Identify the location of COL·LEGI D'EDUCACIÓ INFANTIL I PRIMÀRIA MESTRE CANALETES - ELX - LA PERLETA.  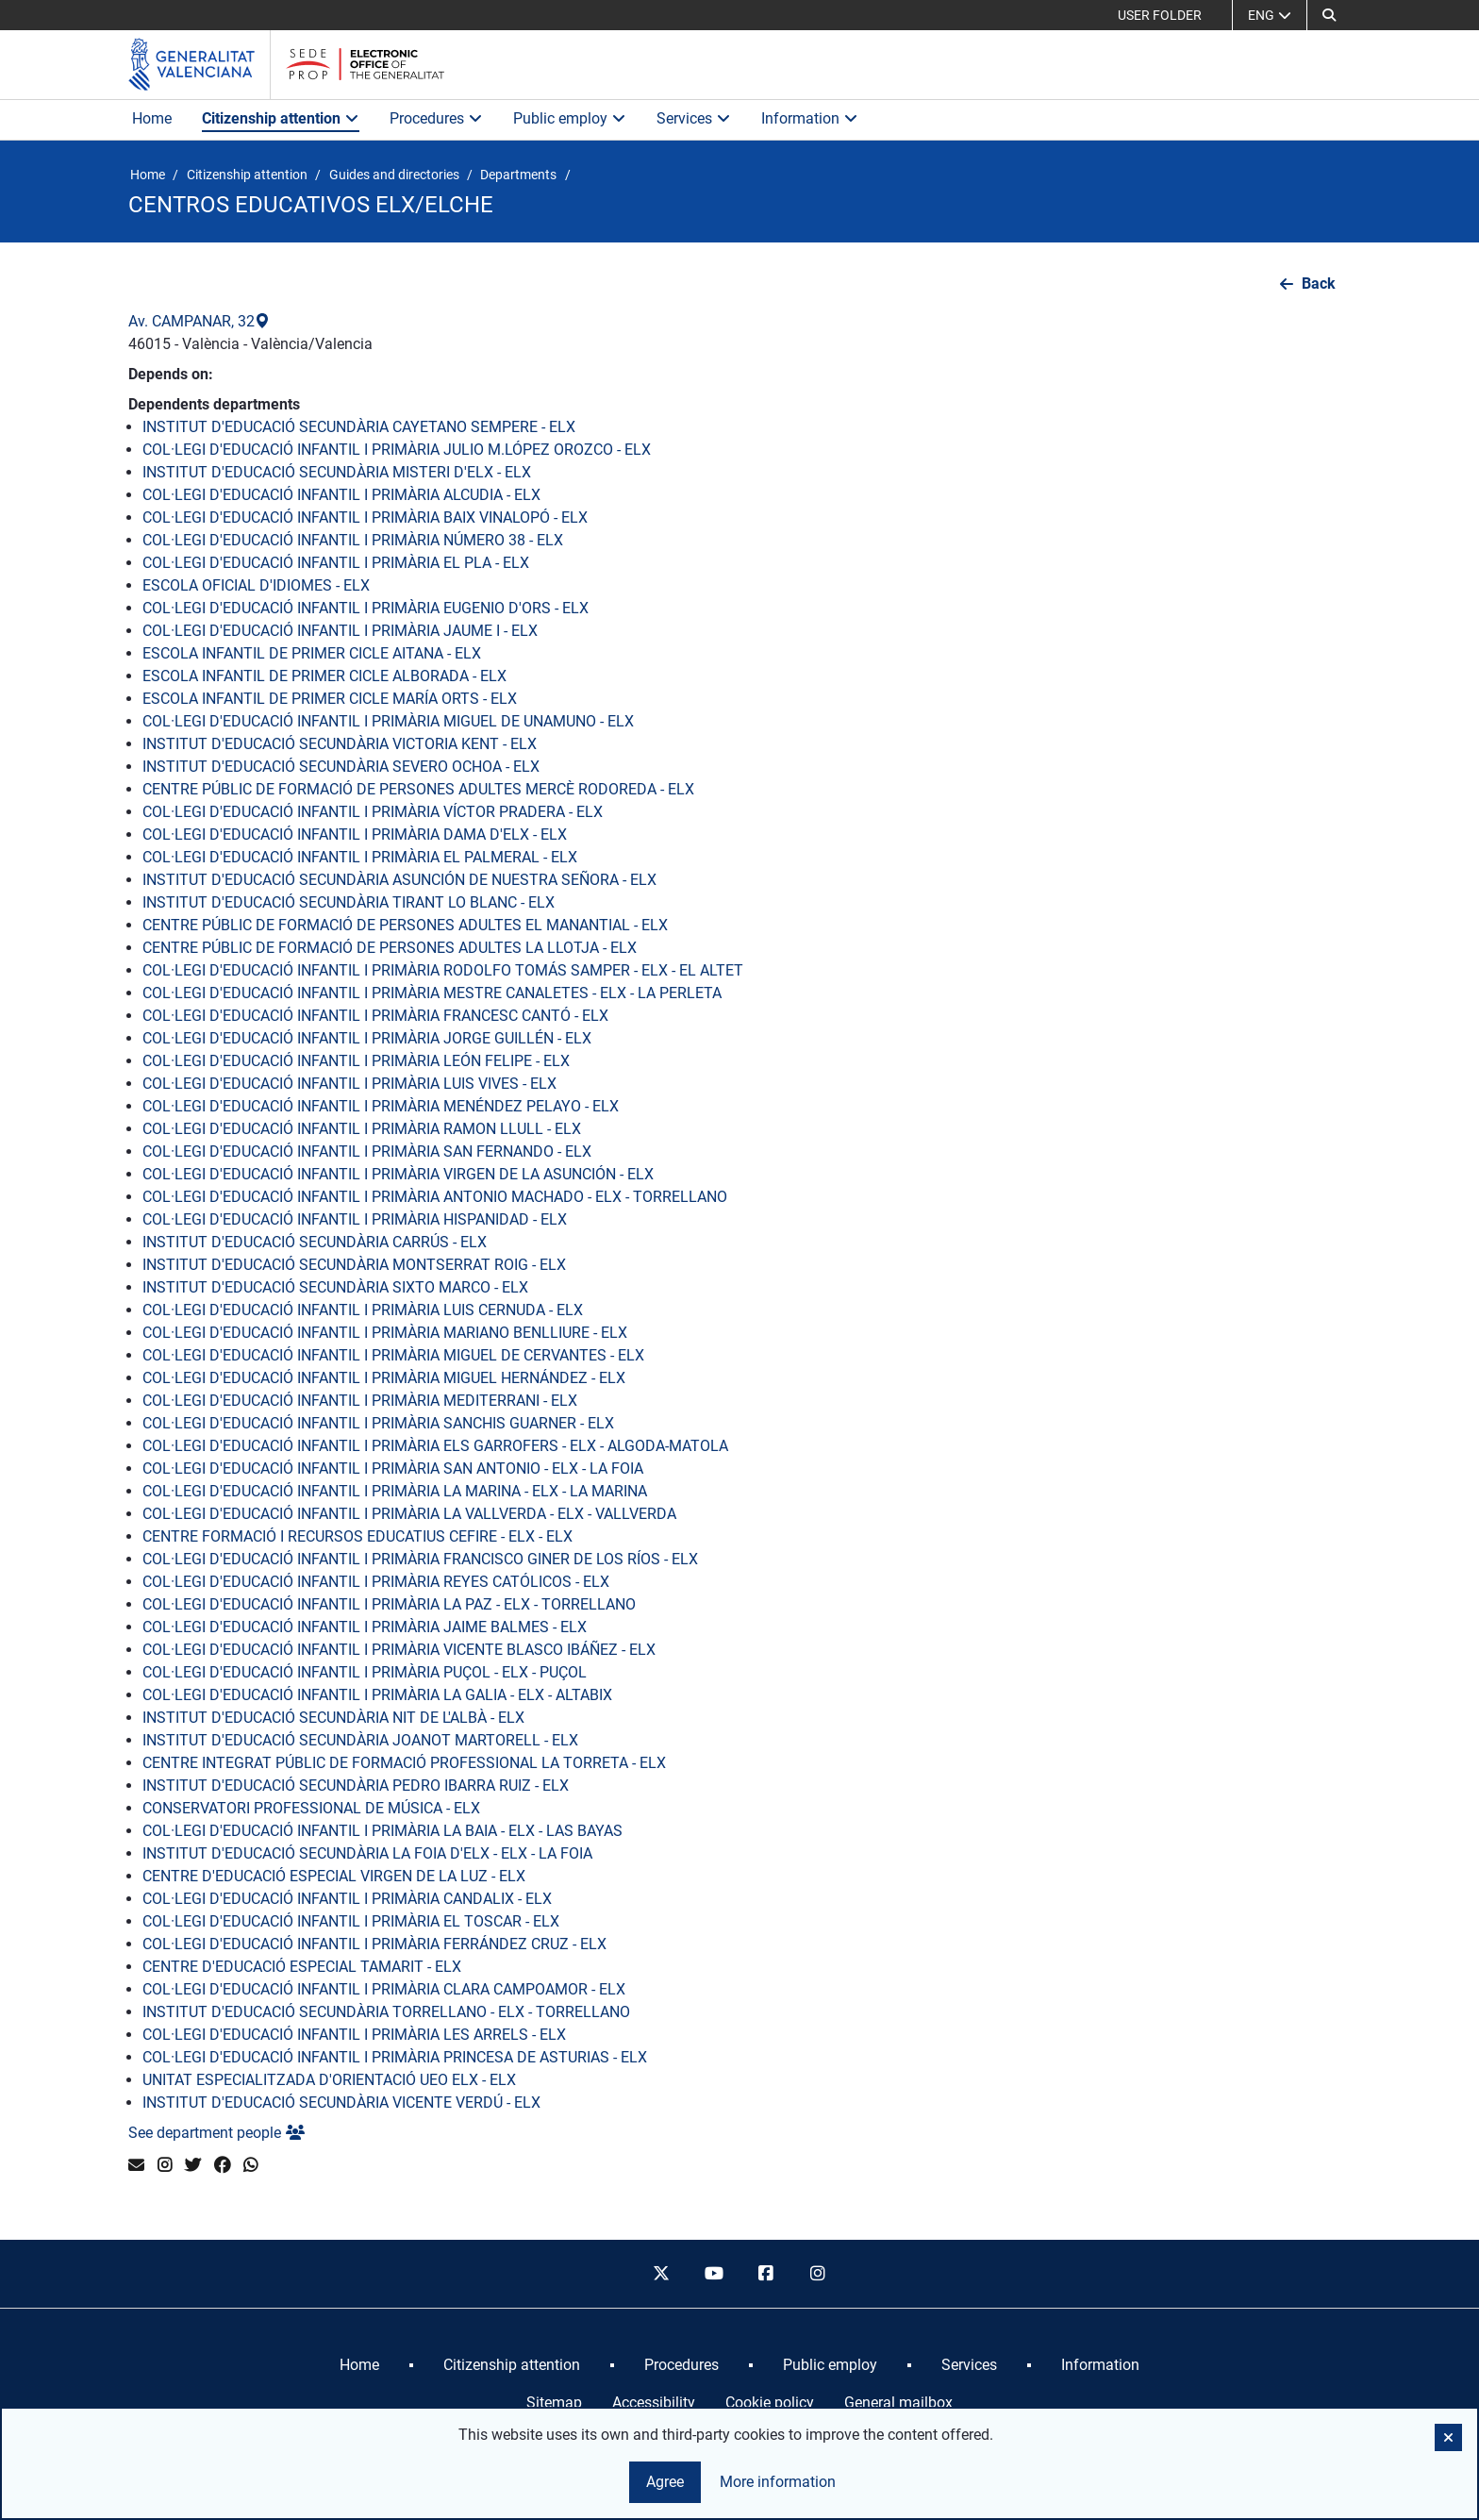
(432, 993).